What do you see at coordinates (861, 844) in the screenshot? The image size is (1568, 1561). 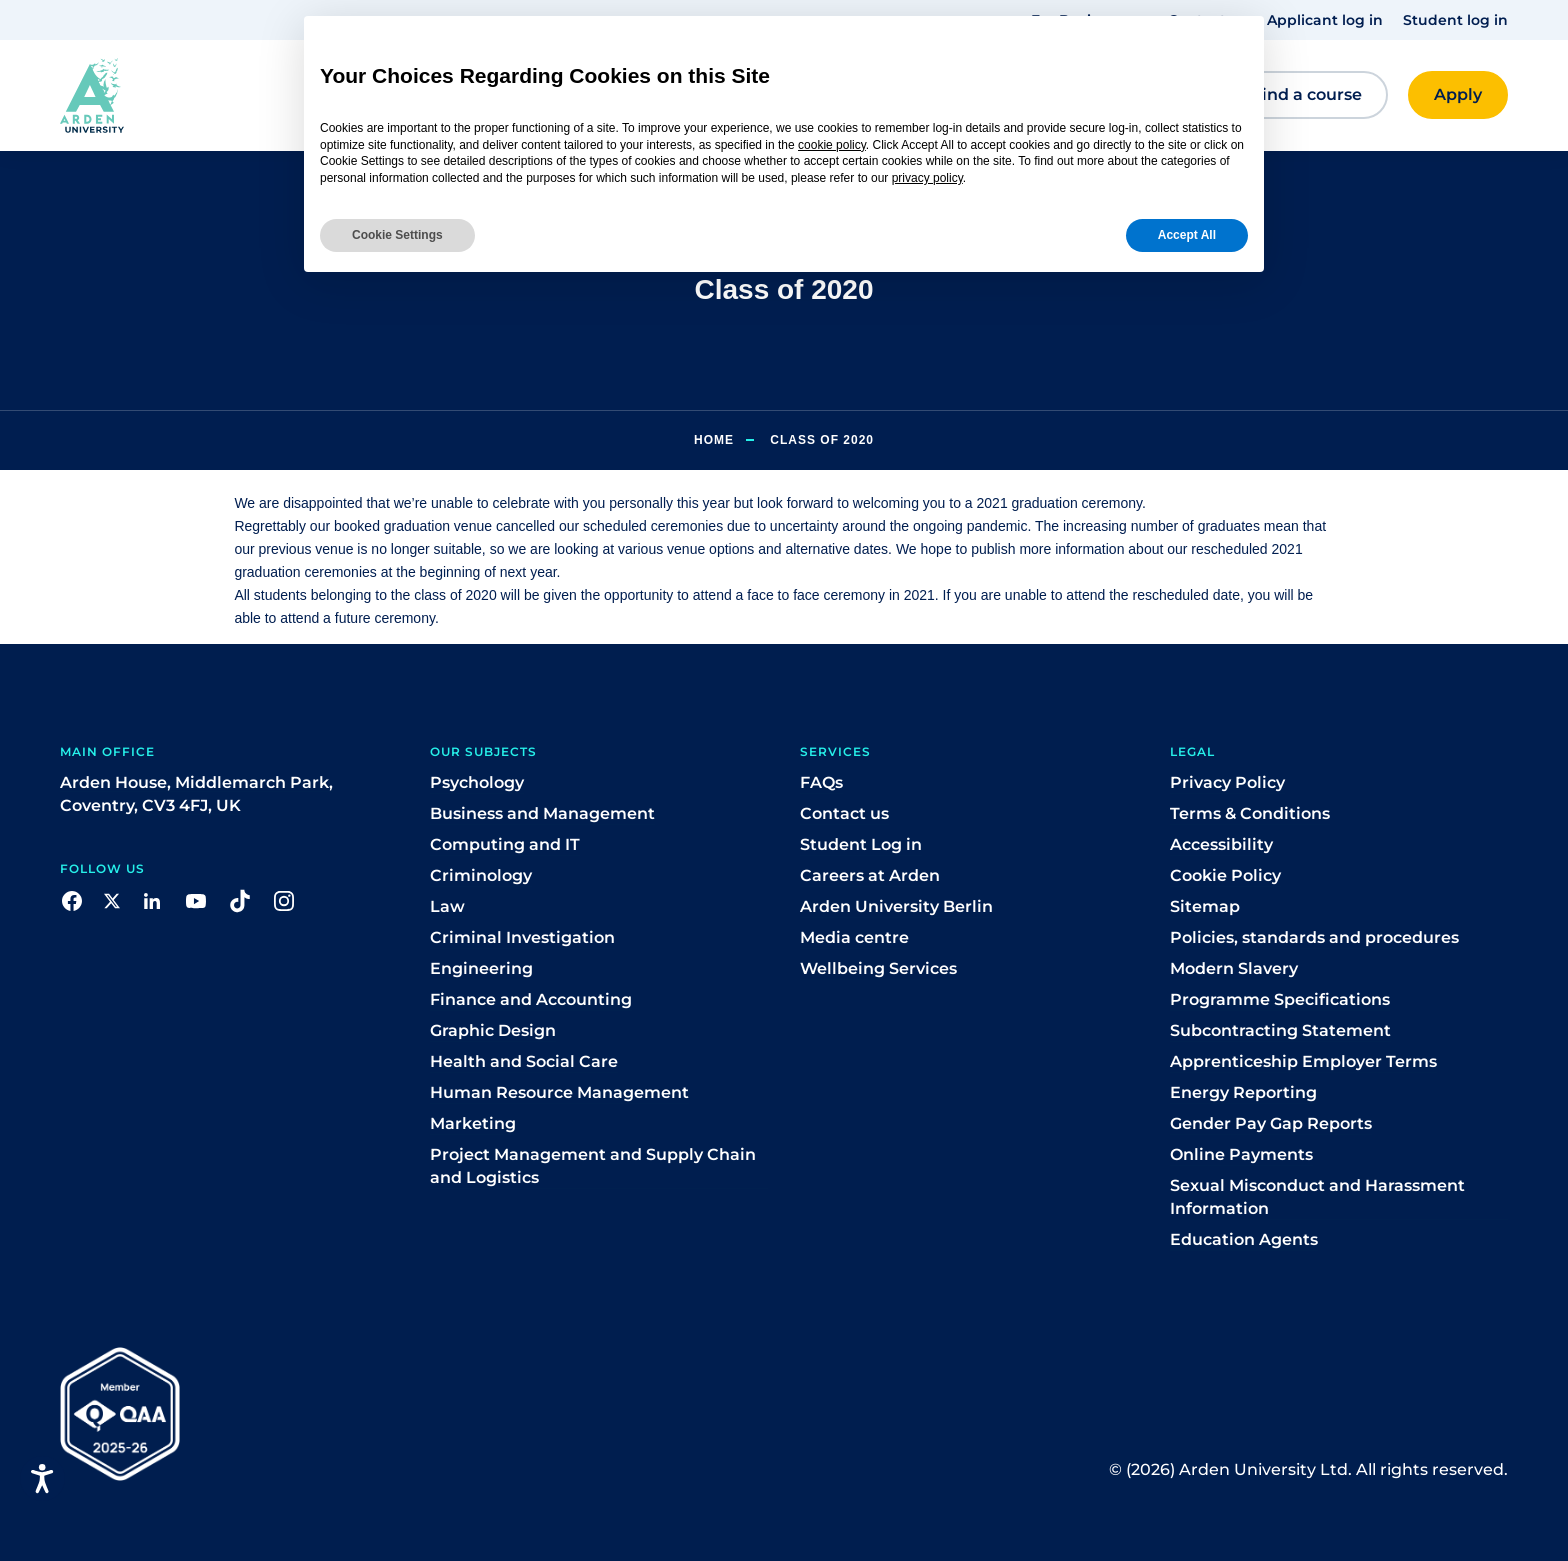 I see `Student Log in` at bounding box center [861, 844].